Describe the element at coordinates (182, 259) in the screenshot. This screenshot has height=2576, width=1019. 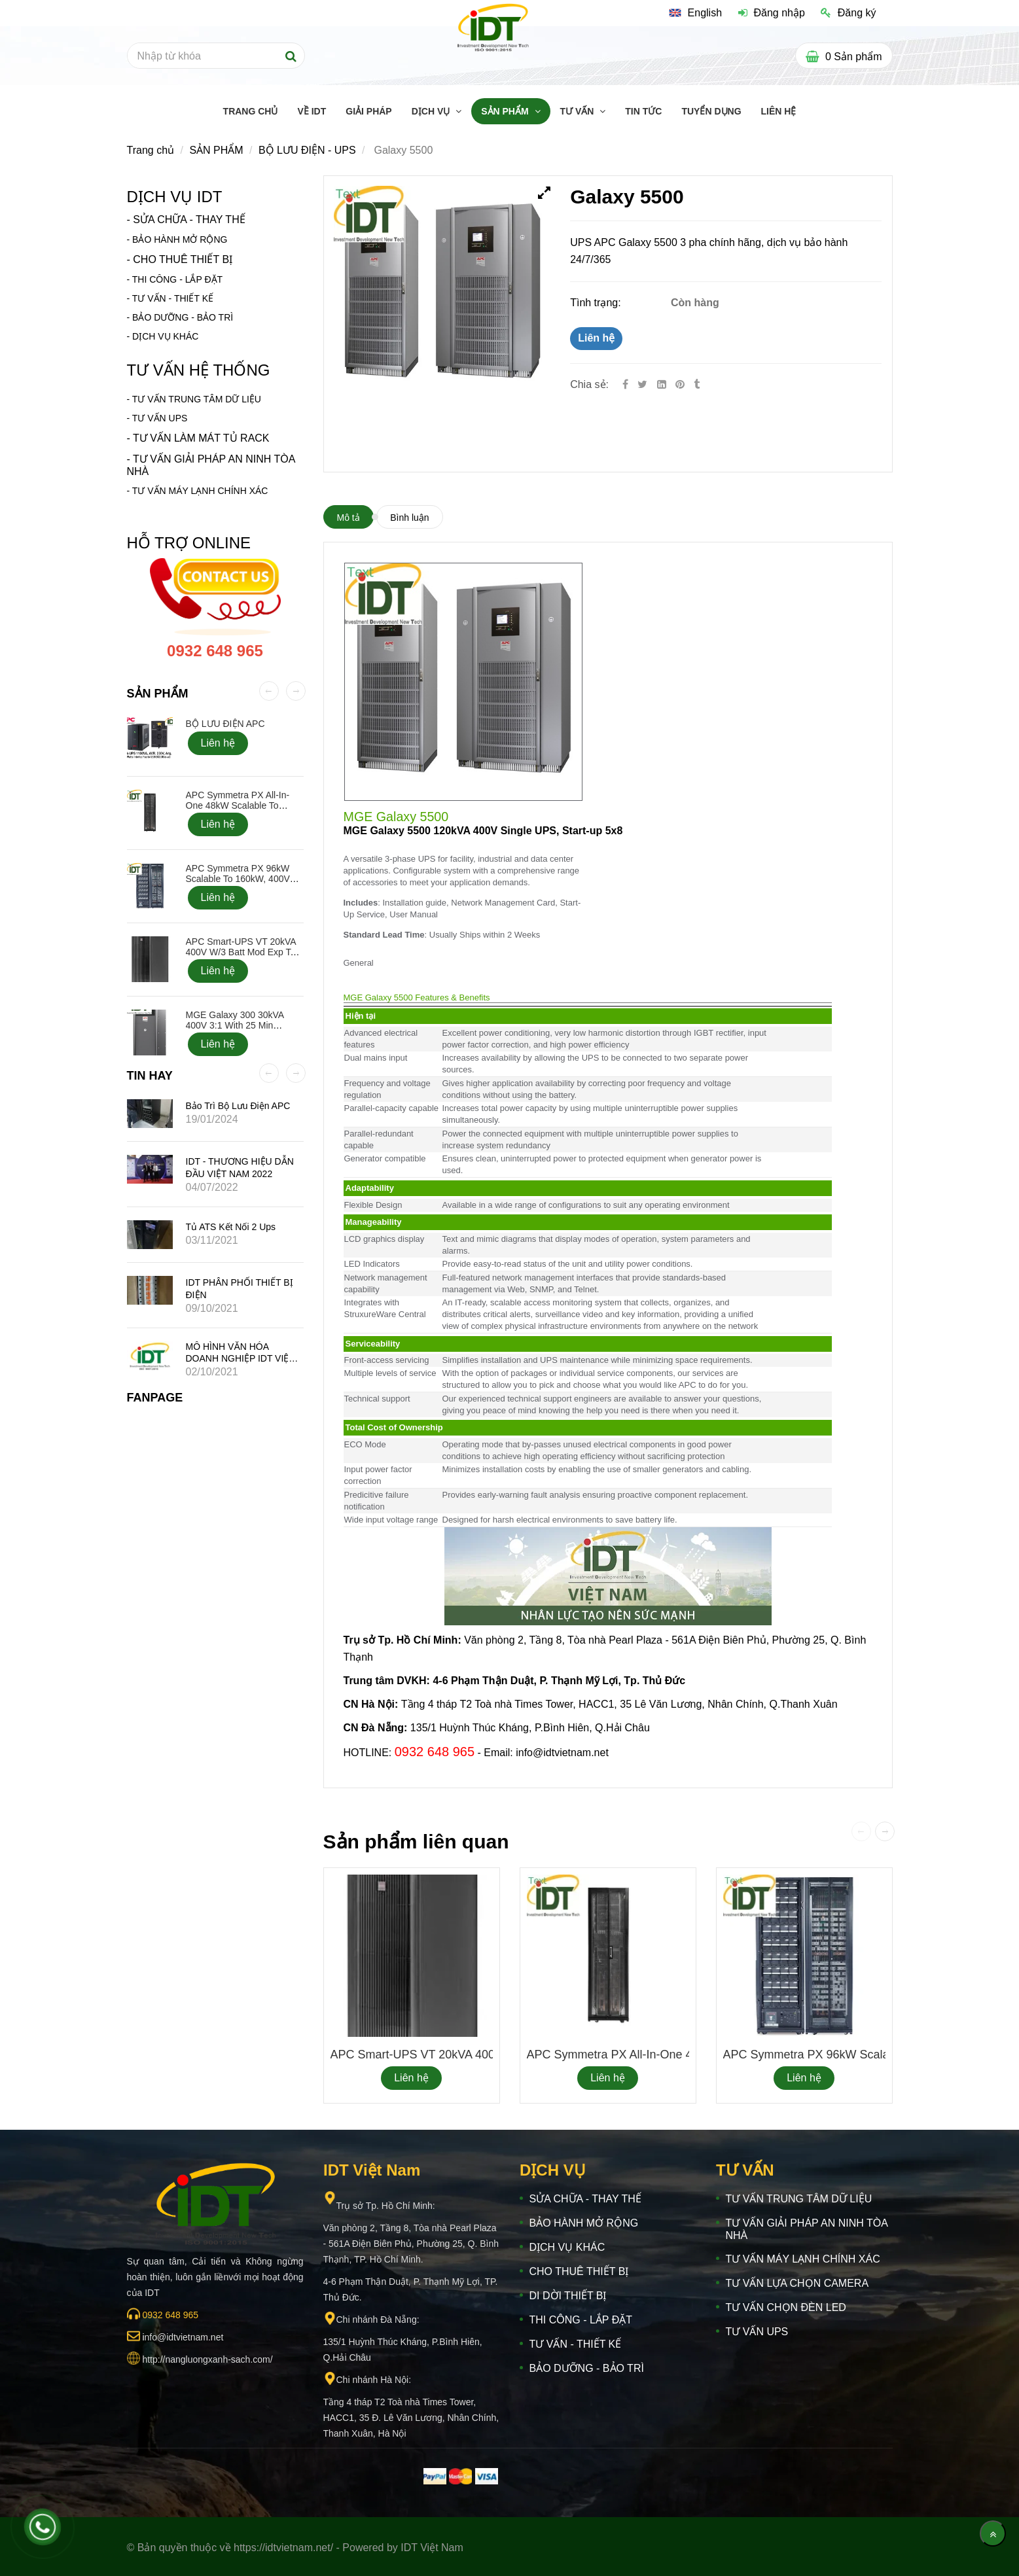
I see `CHO THUÊ THIẾT BỊ [Galaxy 5500]` at that location.